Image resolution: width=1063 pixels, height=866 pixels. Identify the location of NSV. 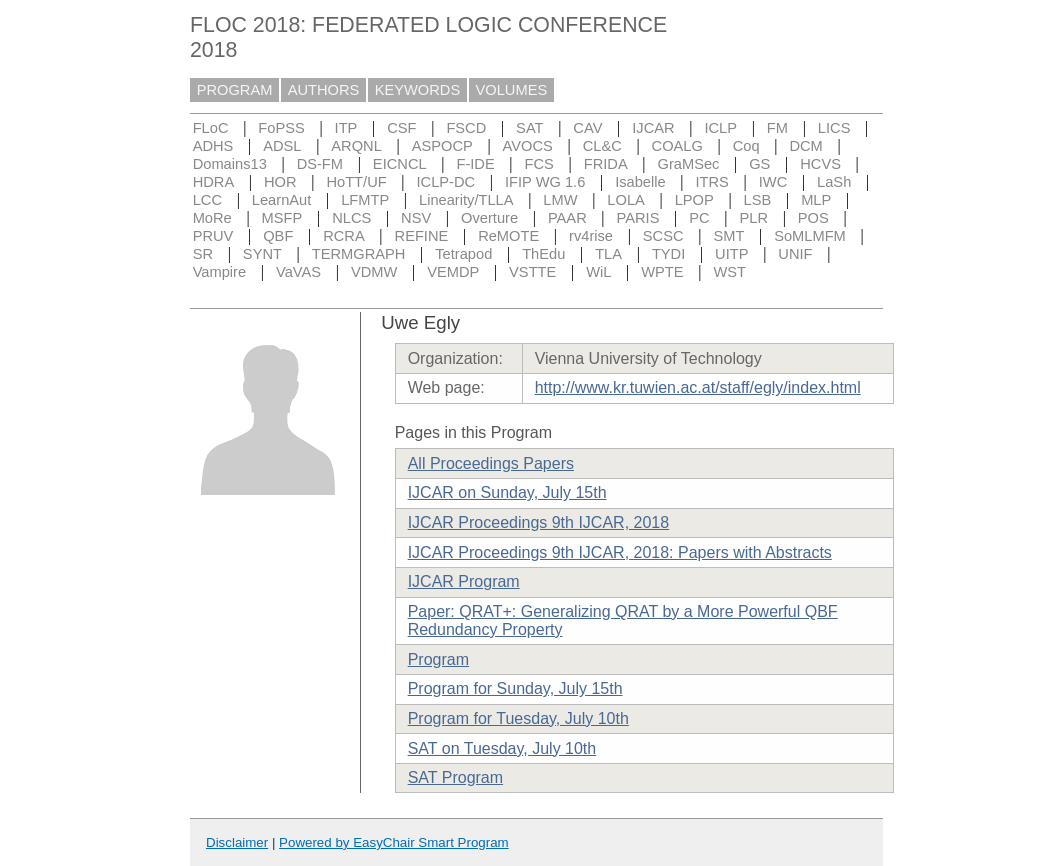
(416, 218).